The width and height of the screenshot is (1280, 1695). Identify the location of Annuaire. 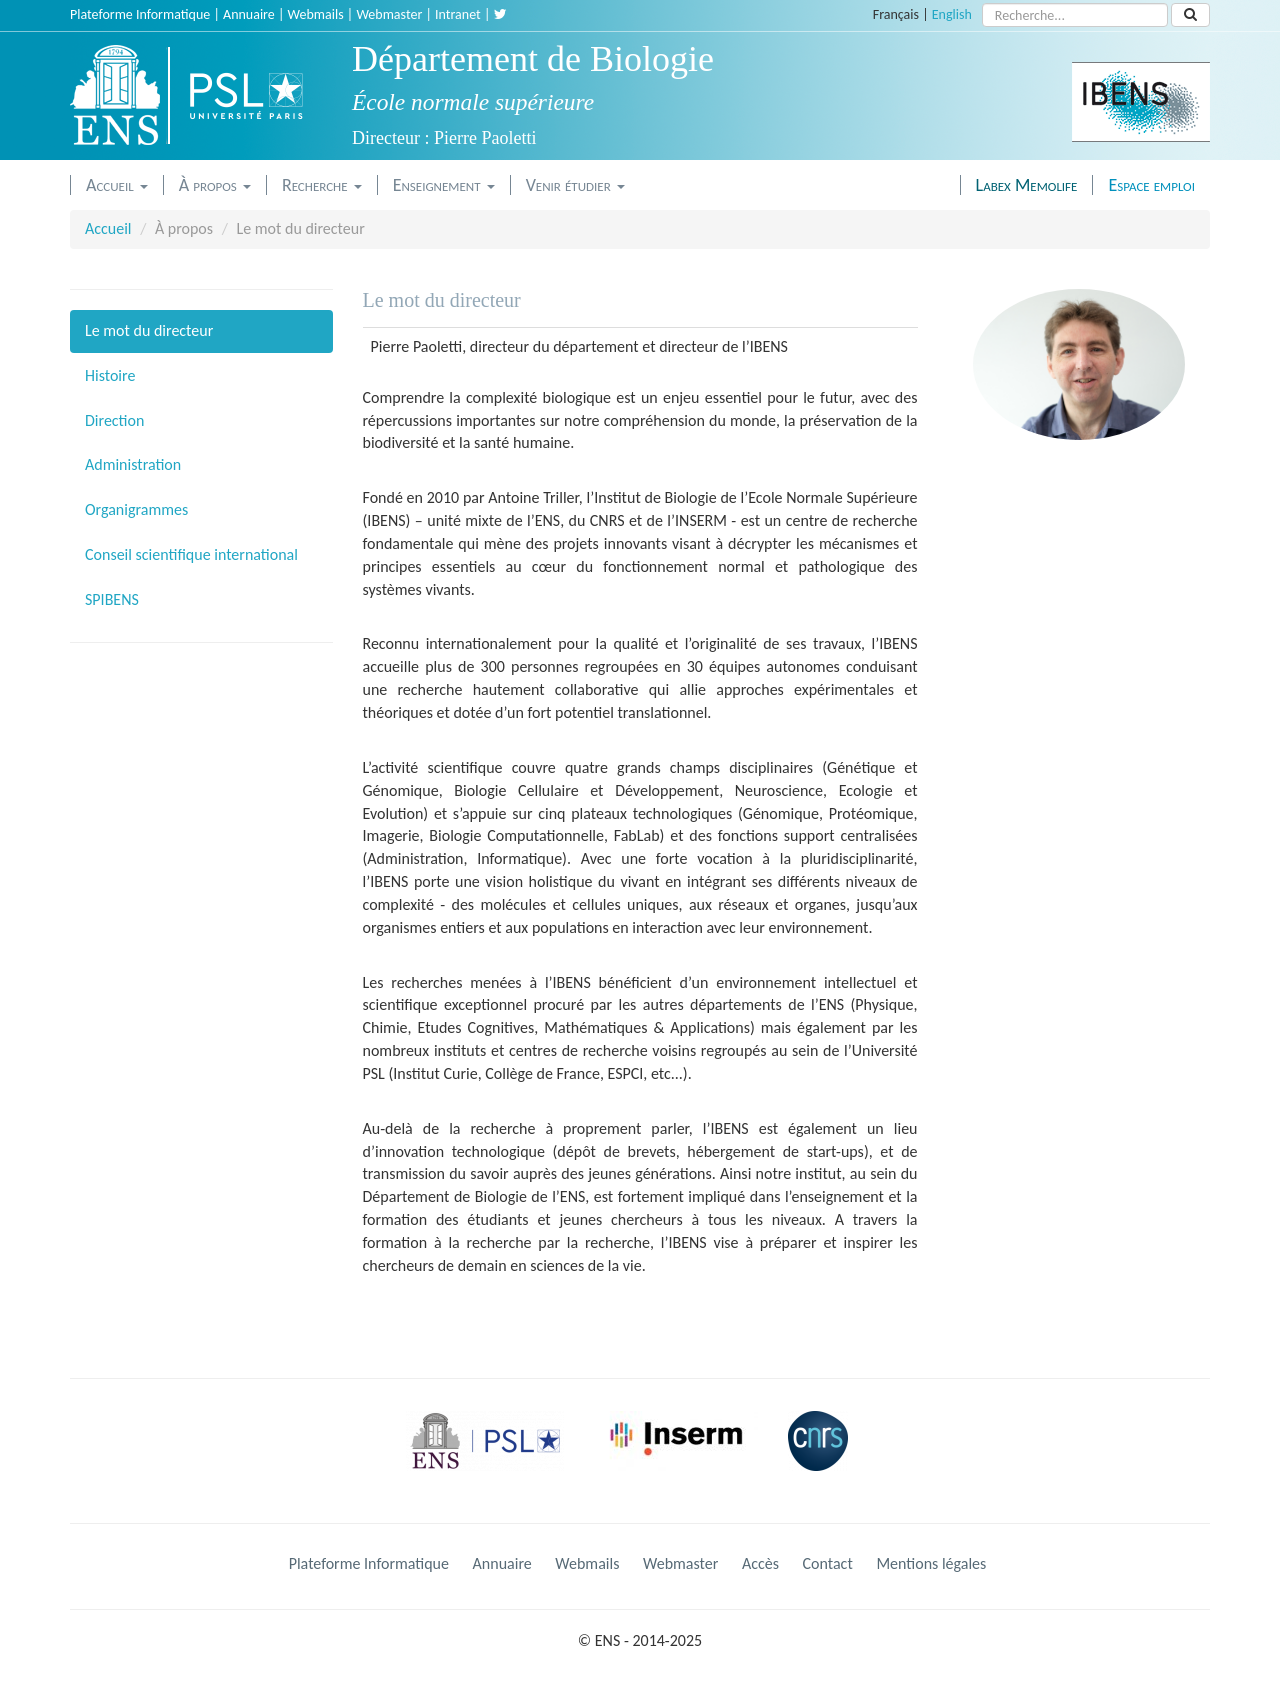
(249, 14).